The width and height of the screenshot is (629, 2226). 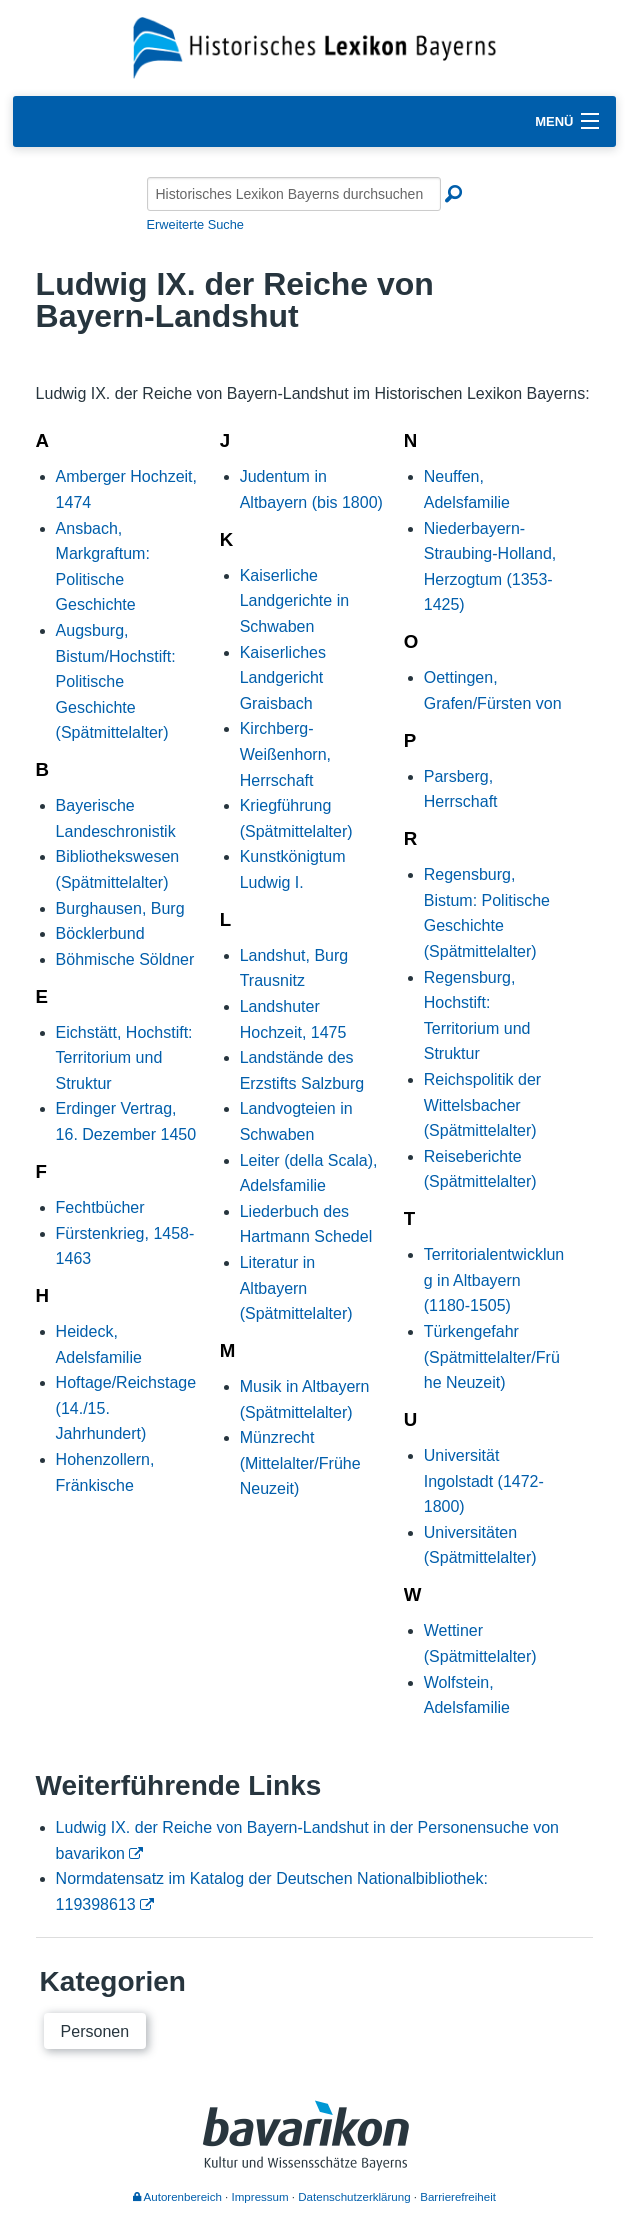 What do you see at coordinates (177, 2197) in the screenshot?
I see `Autorenbereich` at bounding box center [177, 2197].